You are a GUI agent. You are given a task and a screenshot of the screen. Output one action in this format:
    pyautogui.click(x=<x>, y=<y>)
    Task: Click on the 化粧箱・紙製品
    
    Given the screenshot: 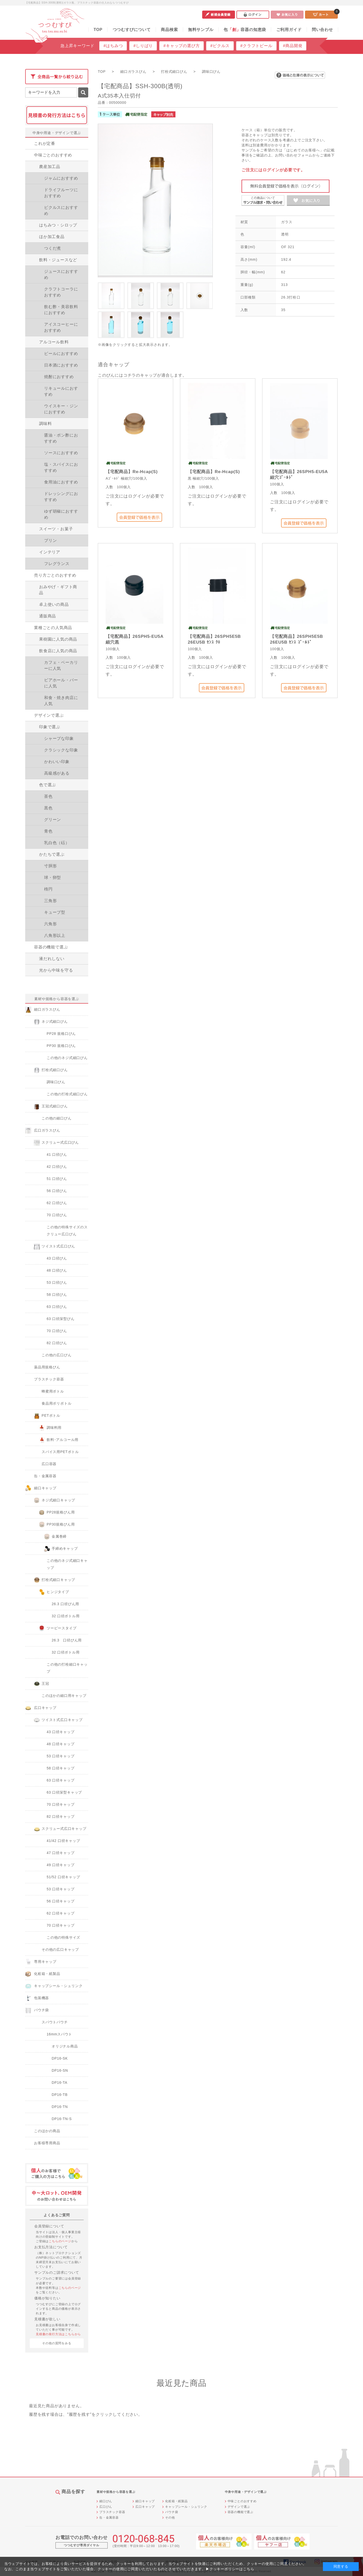 What is the action you would take?
    pyautogui.click(x=176, y=2501)
    